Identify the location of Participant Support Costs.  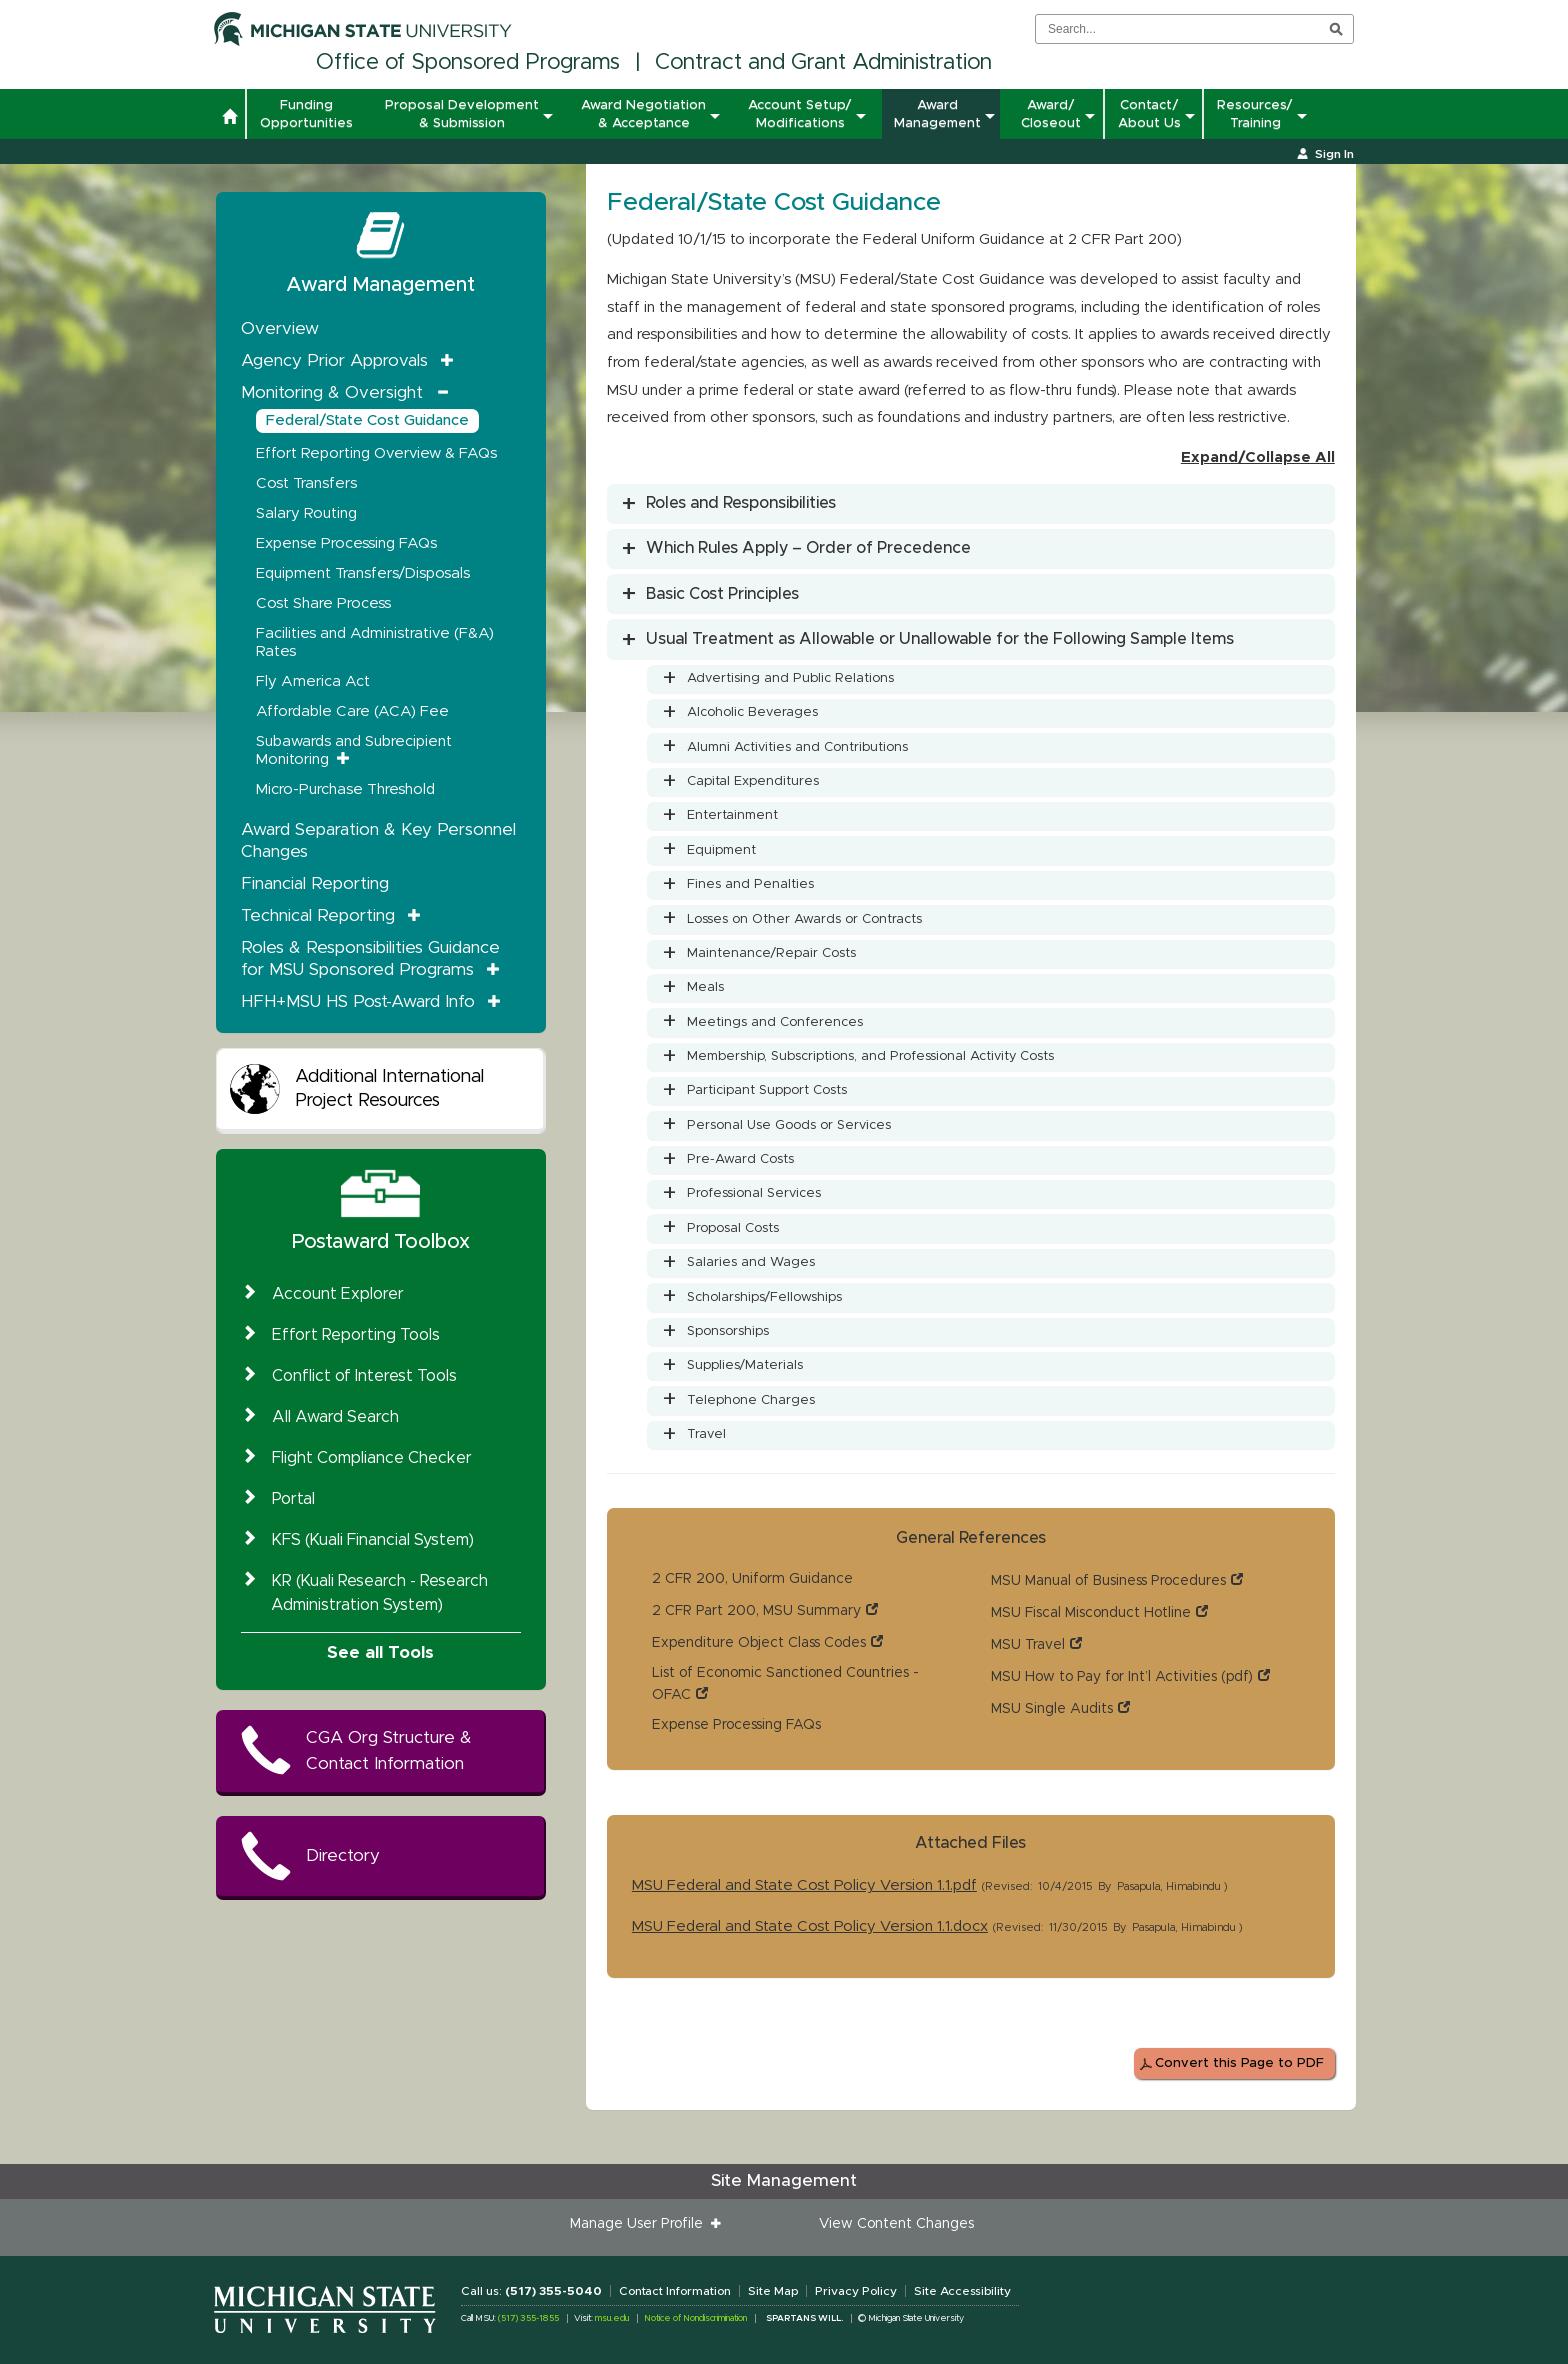
(767, 1090).